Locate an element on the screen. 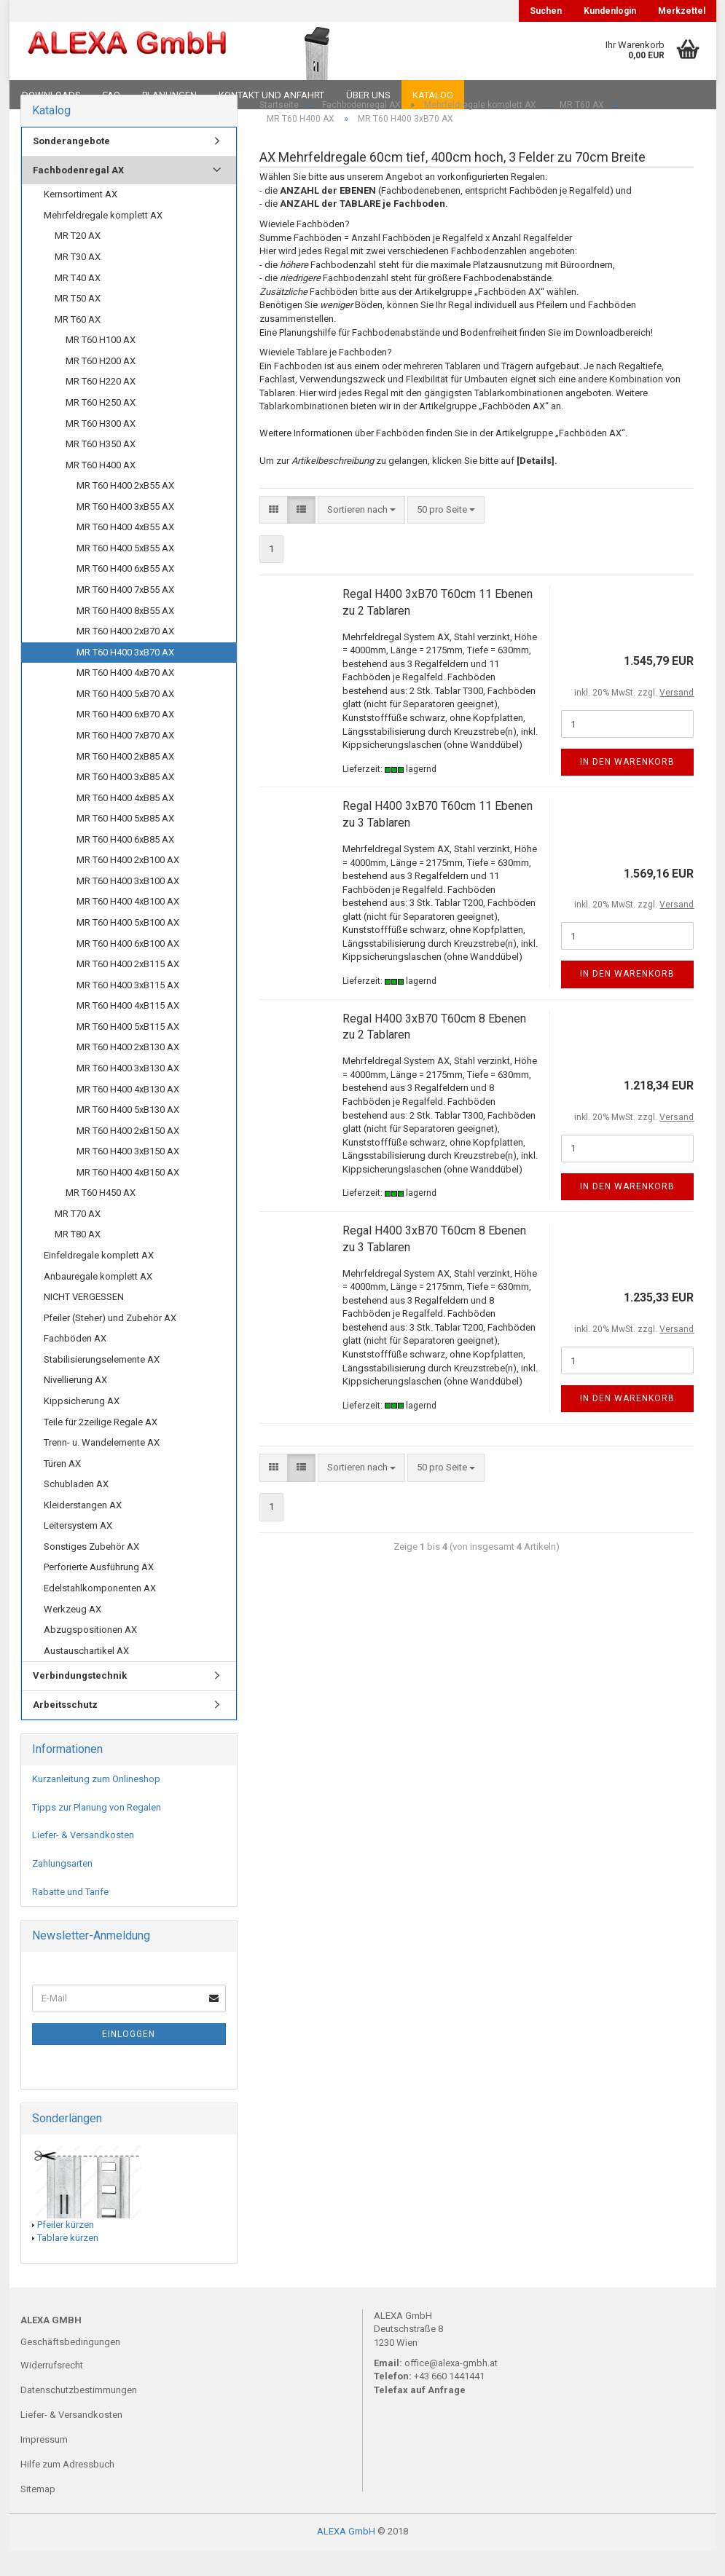  Liefer- & Versandkosten is located at coordinates (83, 1860).